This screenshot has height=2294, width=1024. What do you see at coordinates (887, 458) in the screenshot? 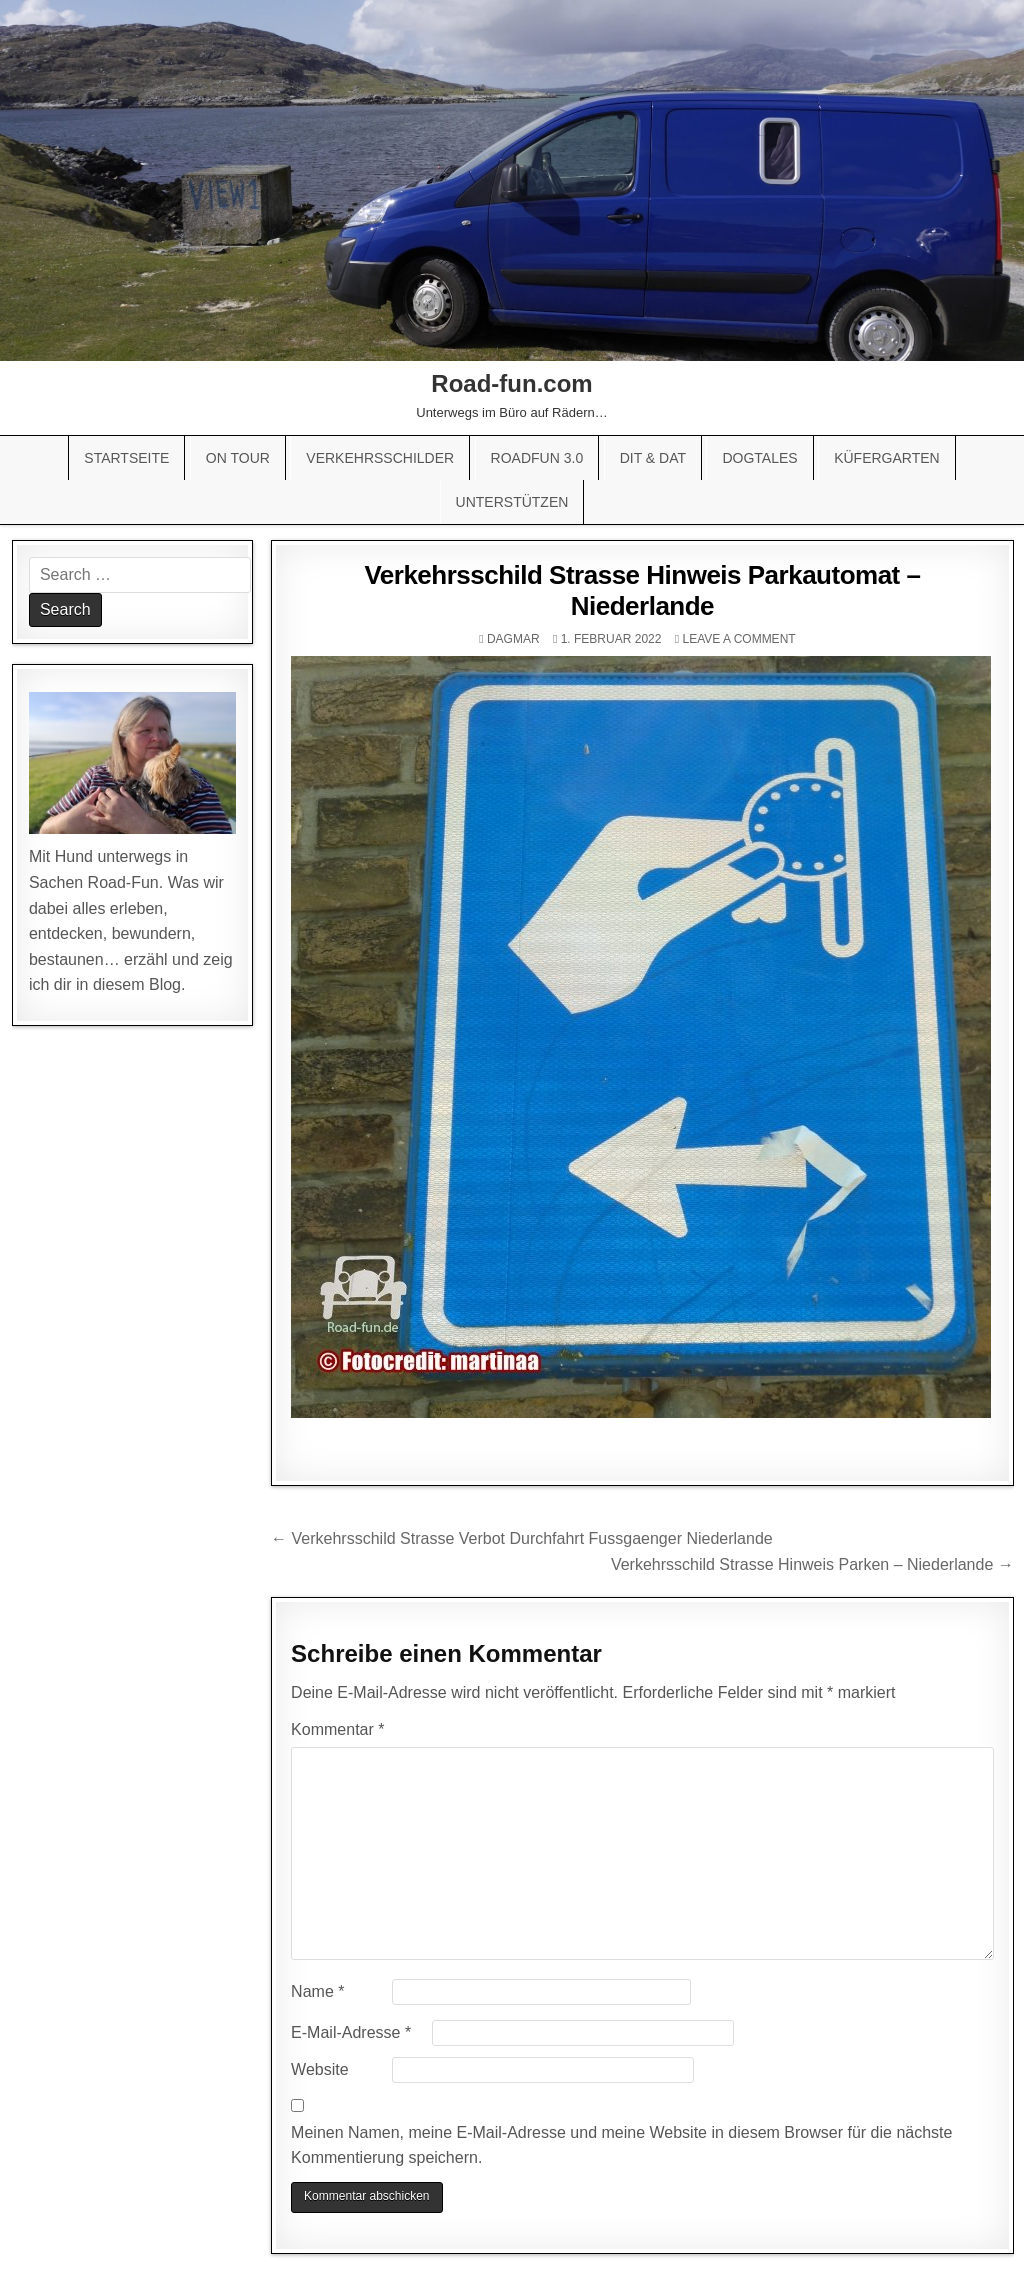
I see `Küfergarten` at bounding box center [887, 458].